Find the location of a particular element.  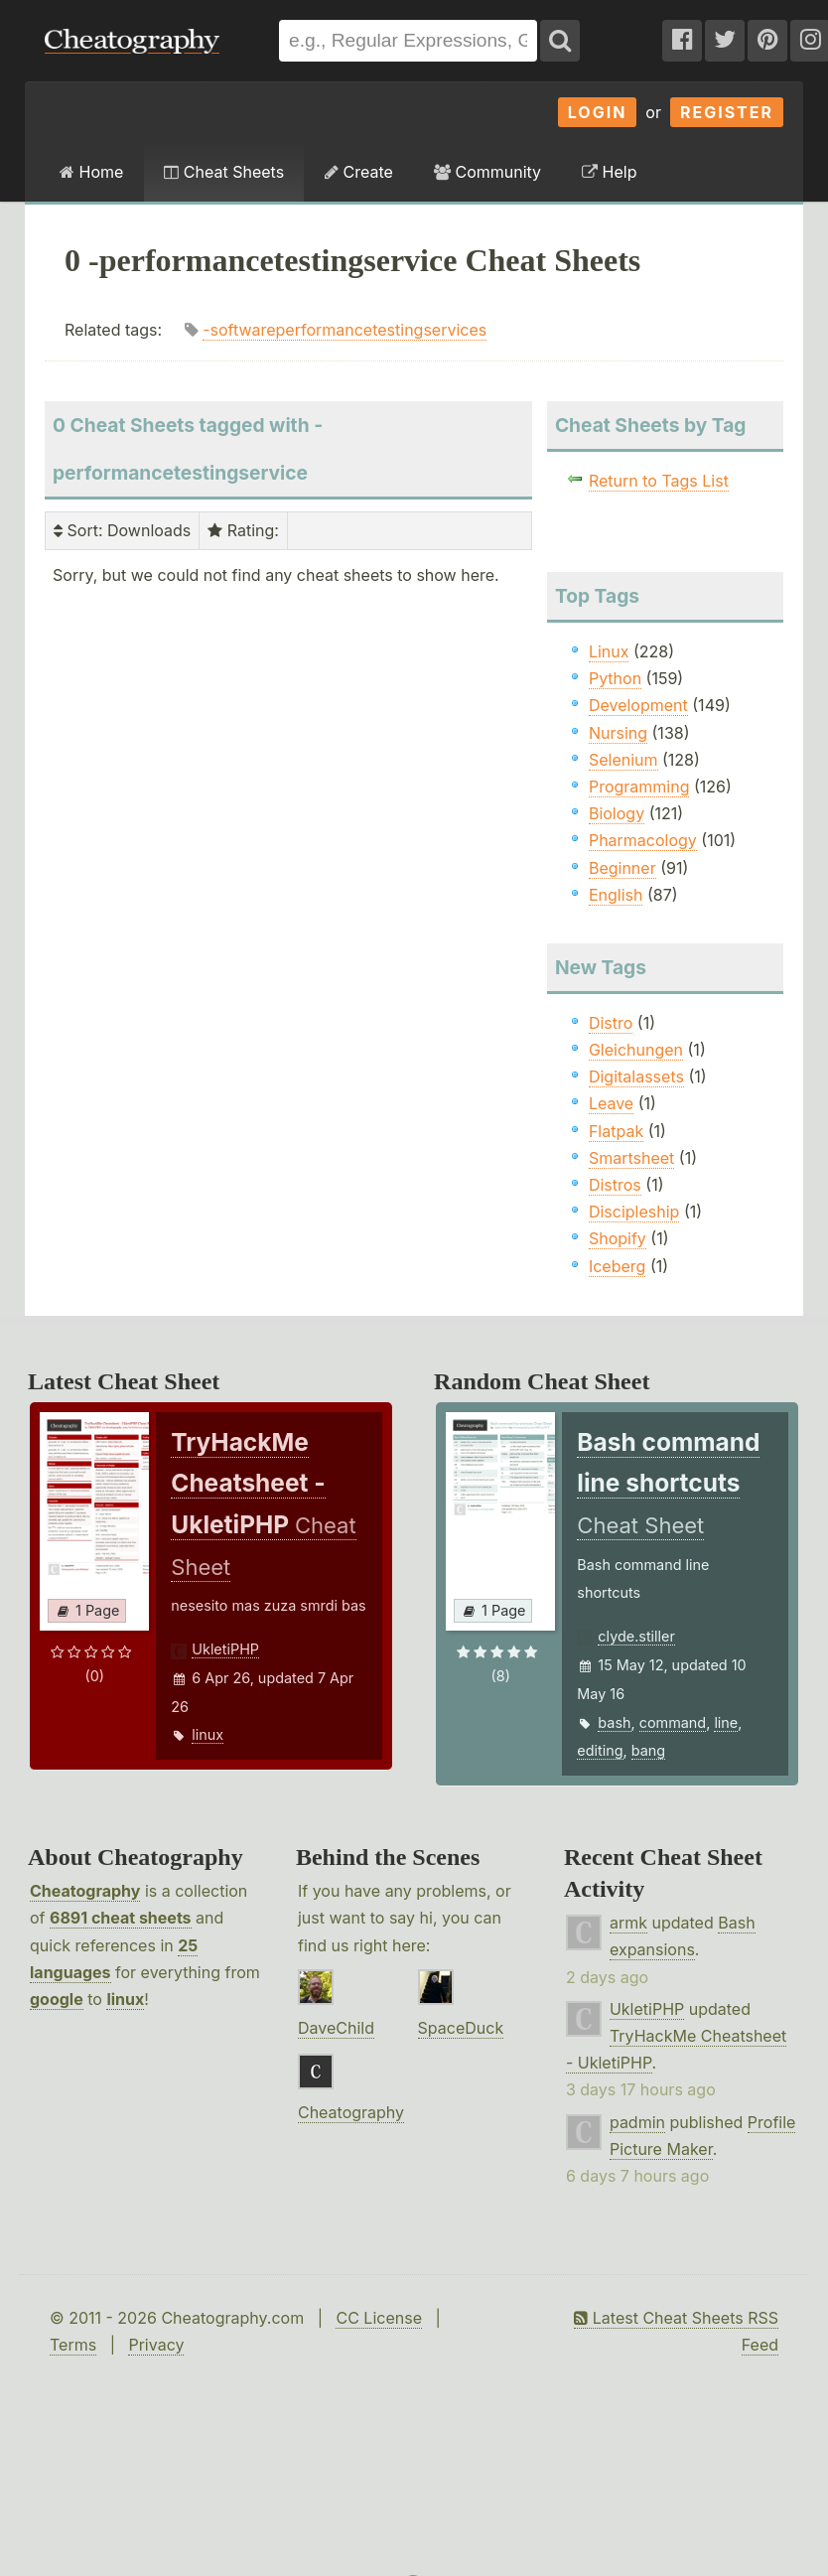

linux is located at coordinates (207, 1734).